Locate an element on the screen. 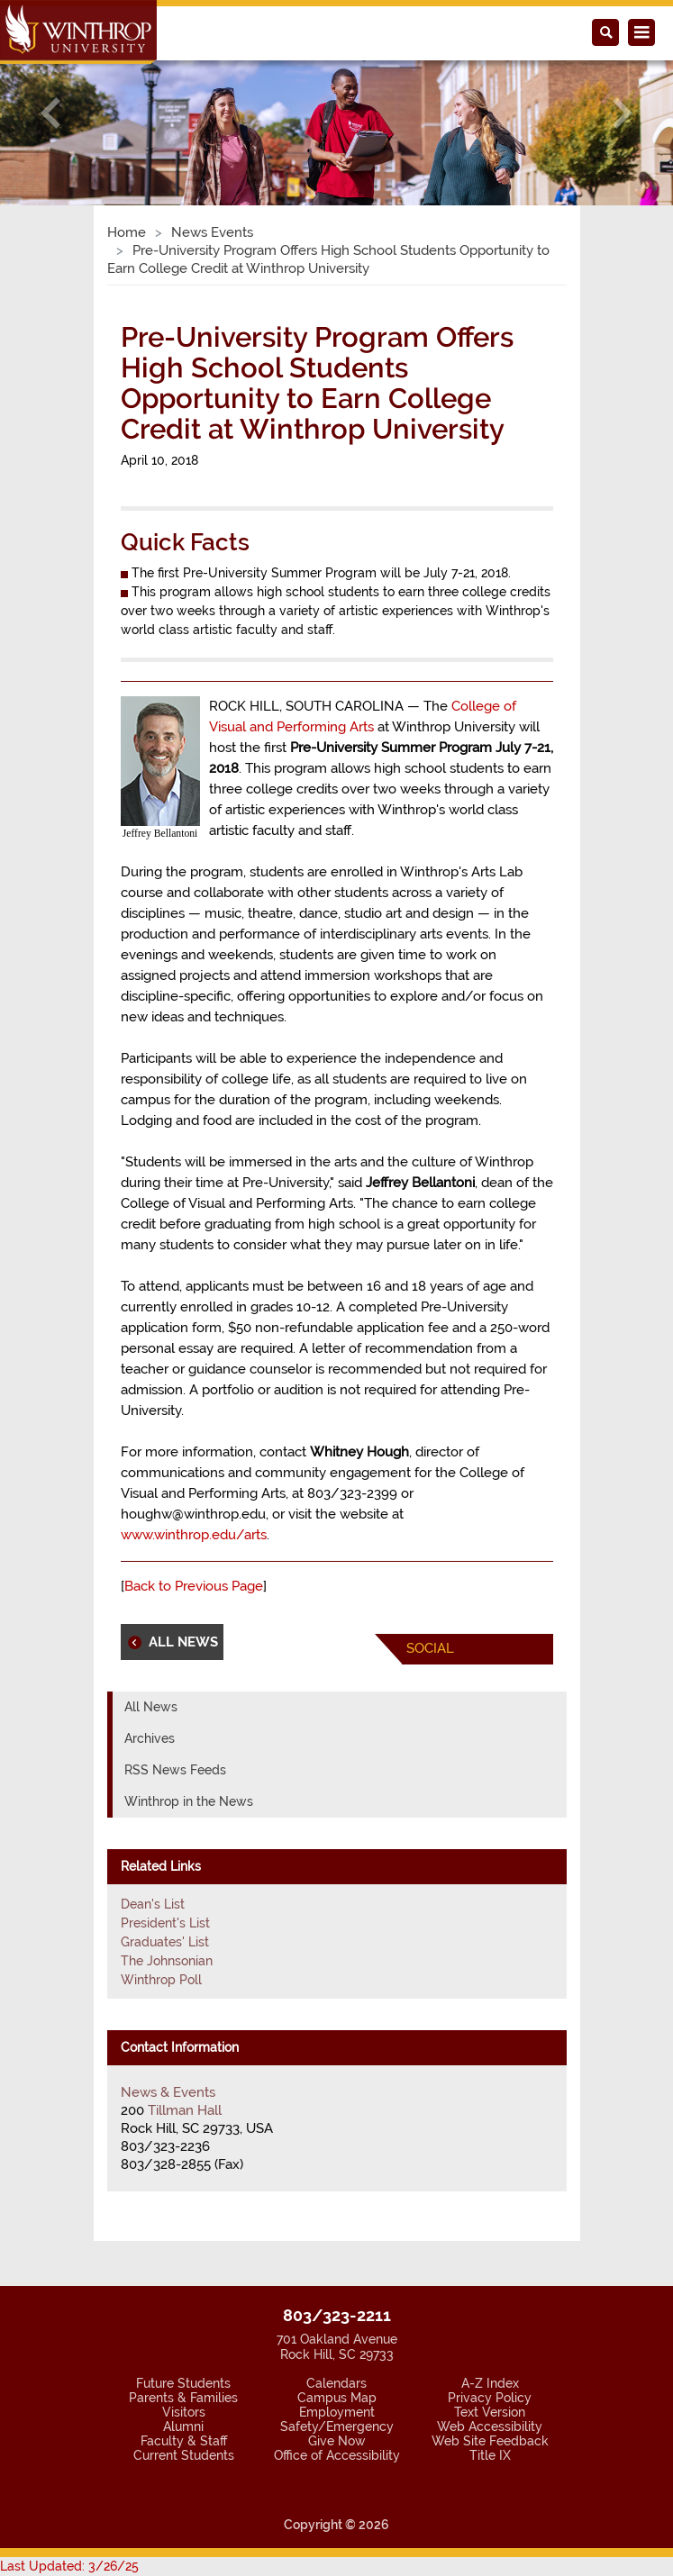 This screenshot has width=673, height=2576. Visitors is located at coordinates (183, 2412).